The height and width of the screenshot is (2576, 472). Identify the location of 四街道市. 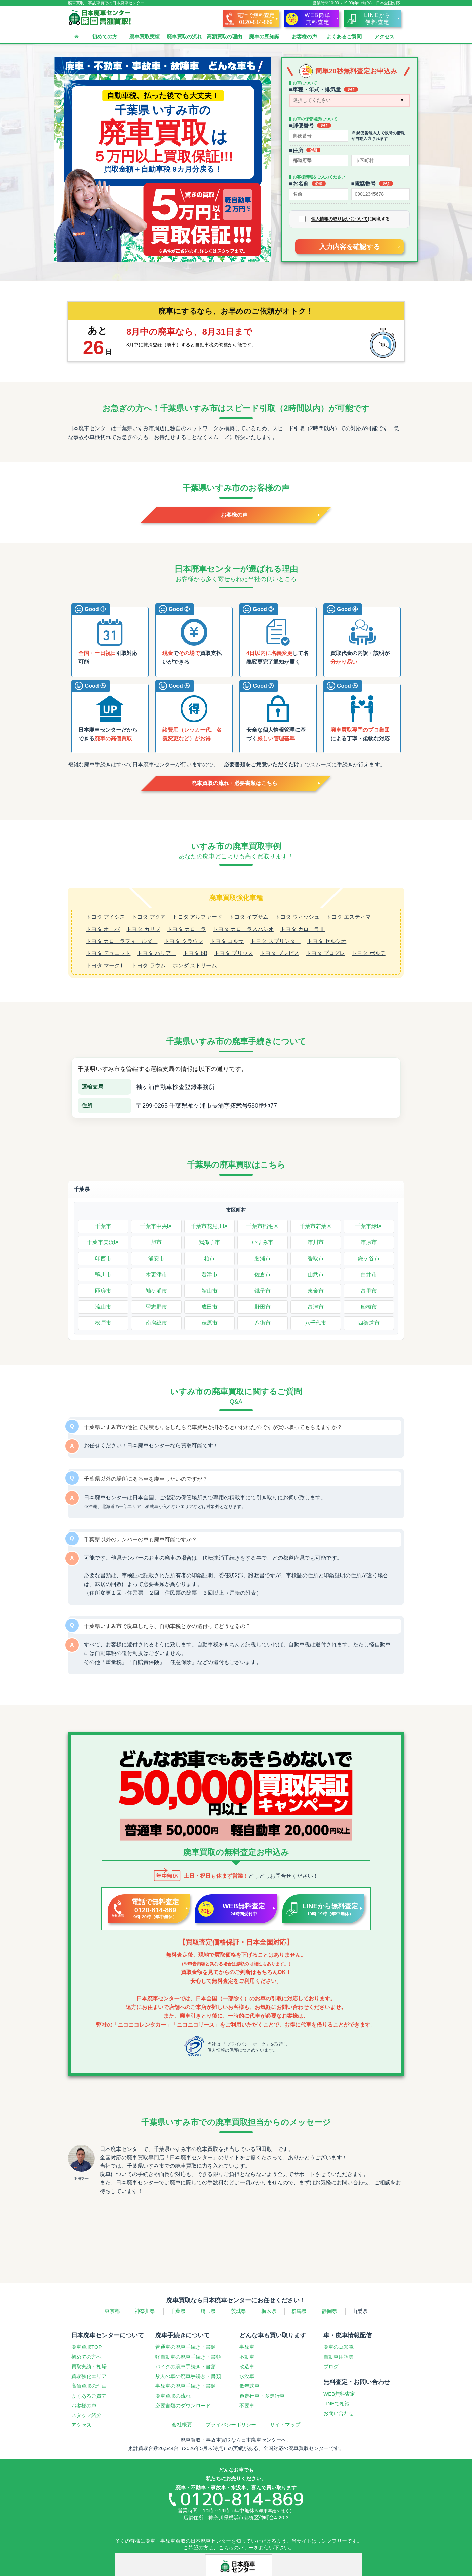
(369, 1323).